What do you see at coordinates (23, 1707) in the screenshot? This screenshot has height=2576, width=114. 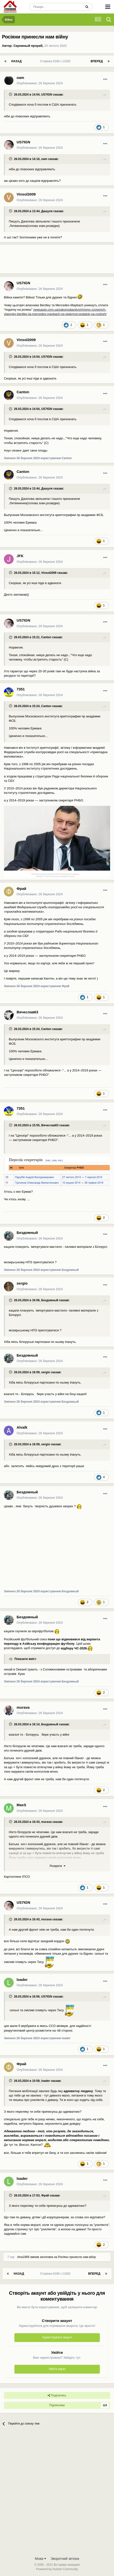 I see `murava` at bounding box center [23, 1707].